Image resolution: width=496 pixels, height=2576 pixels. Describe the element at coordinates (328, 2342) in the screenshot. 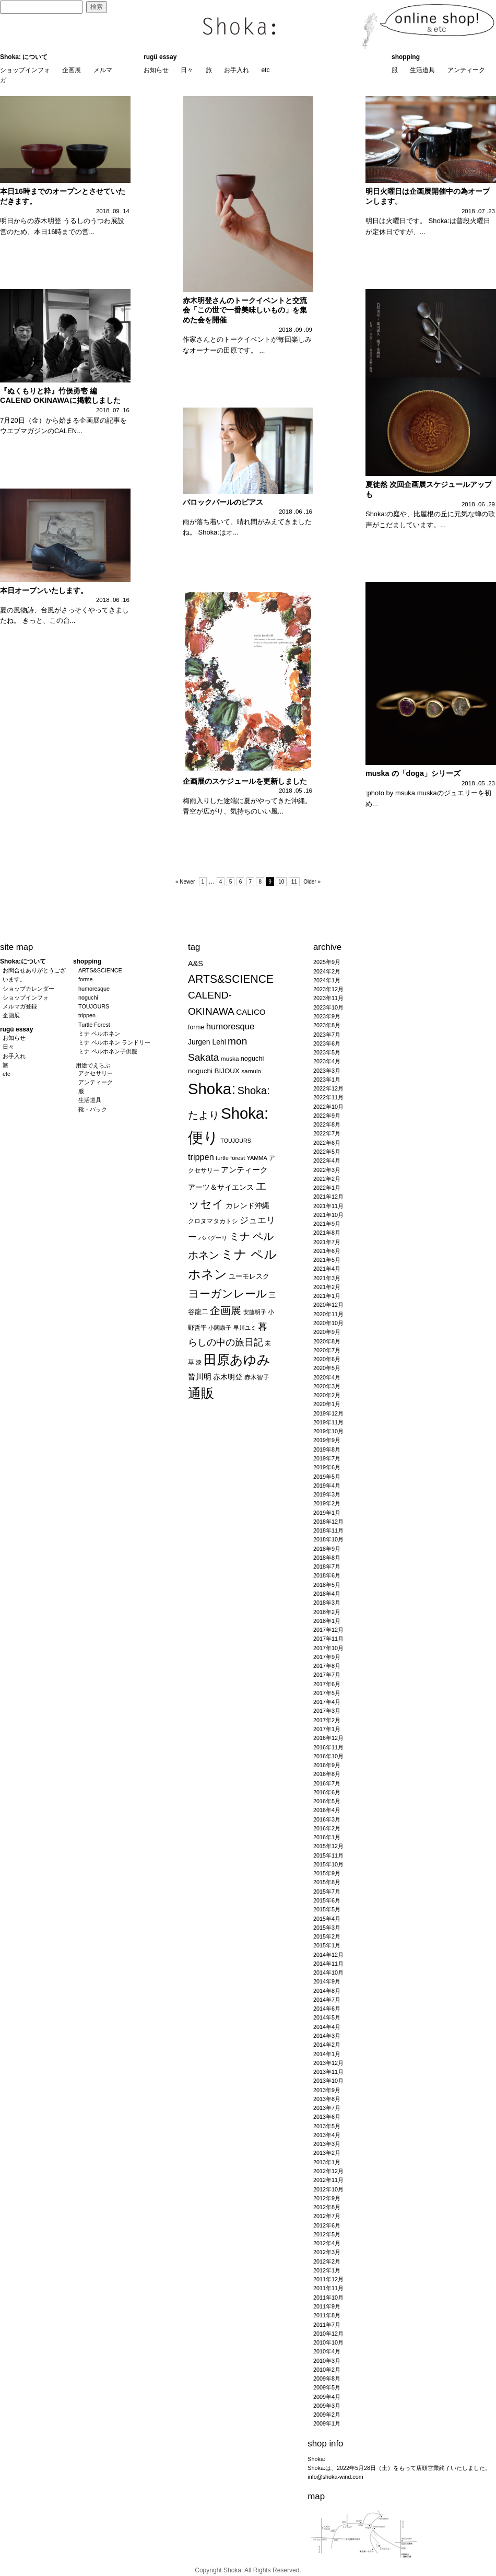

I see `2010年10月` at that location.